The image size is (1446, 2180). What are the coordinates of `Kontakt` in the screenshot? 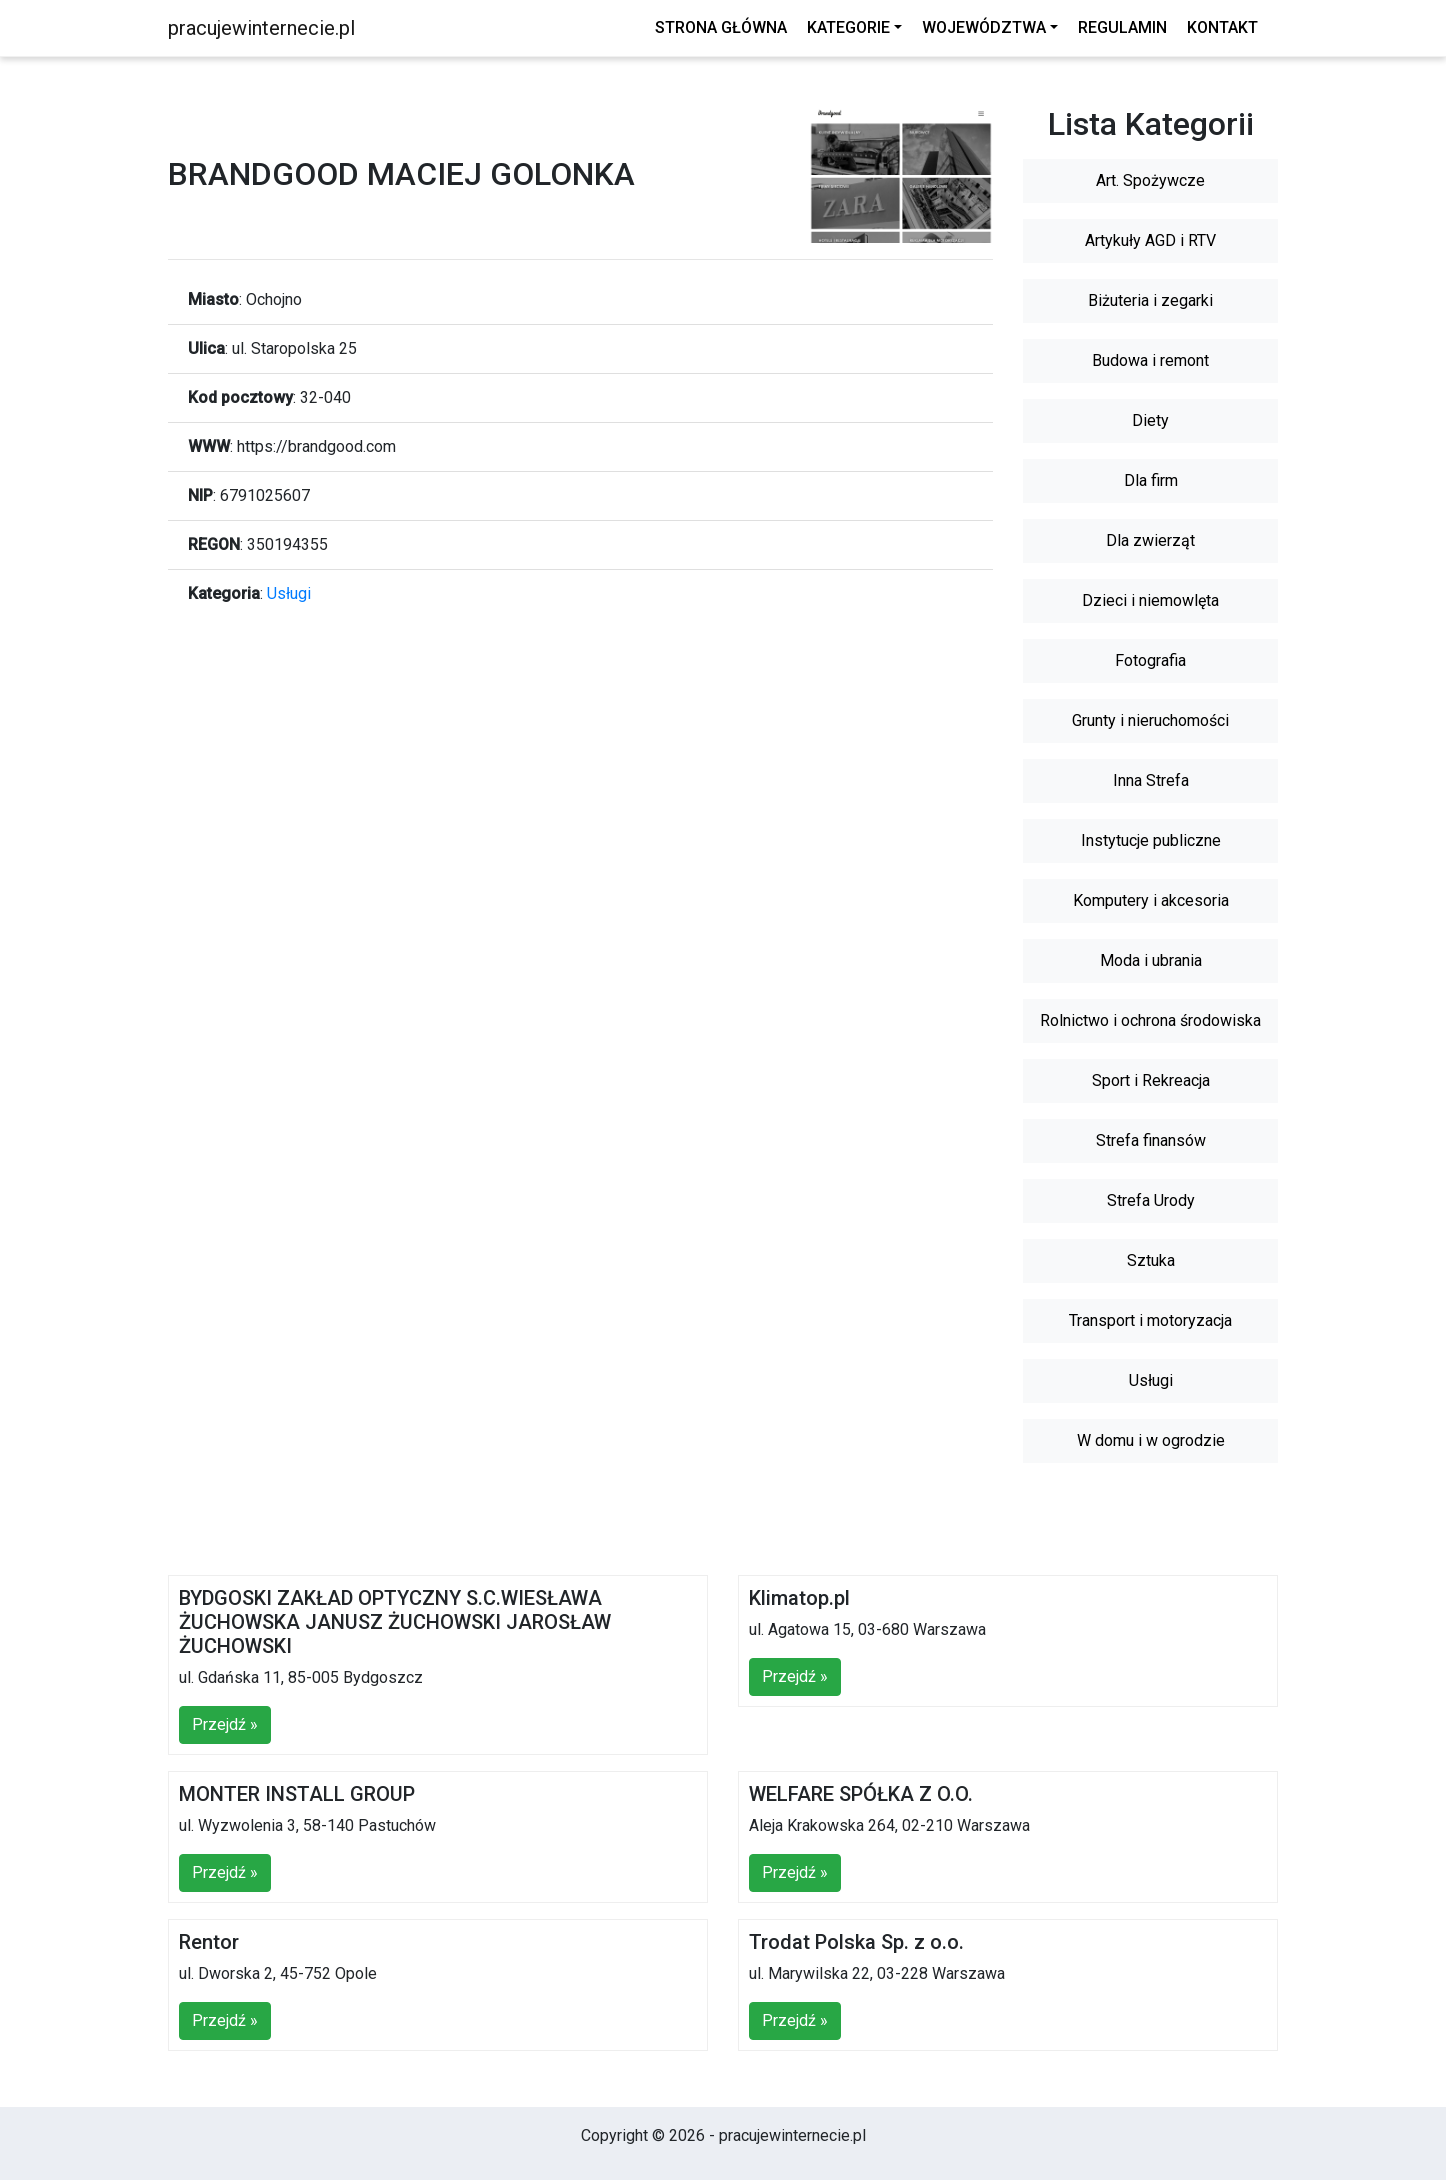 It's located at (1222, 27).